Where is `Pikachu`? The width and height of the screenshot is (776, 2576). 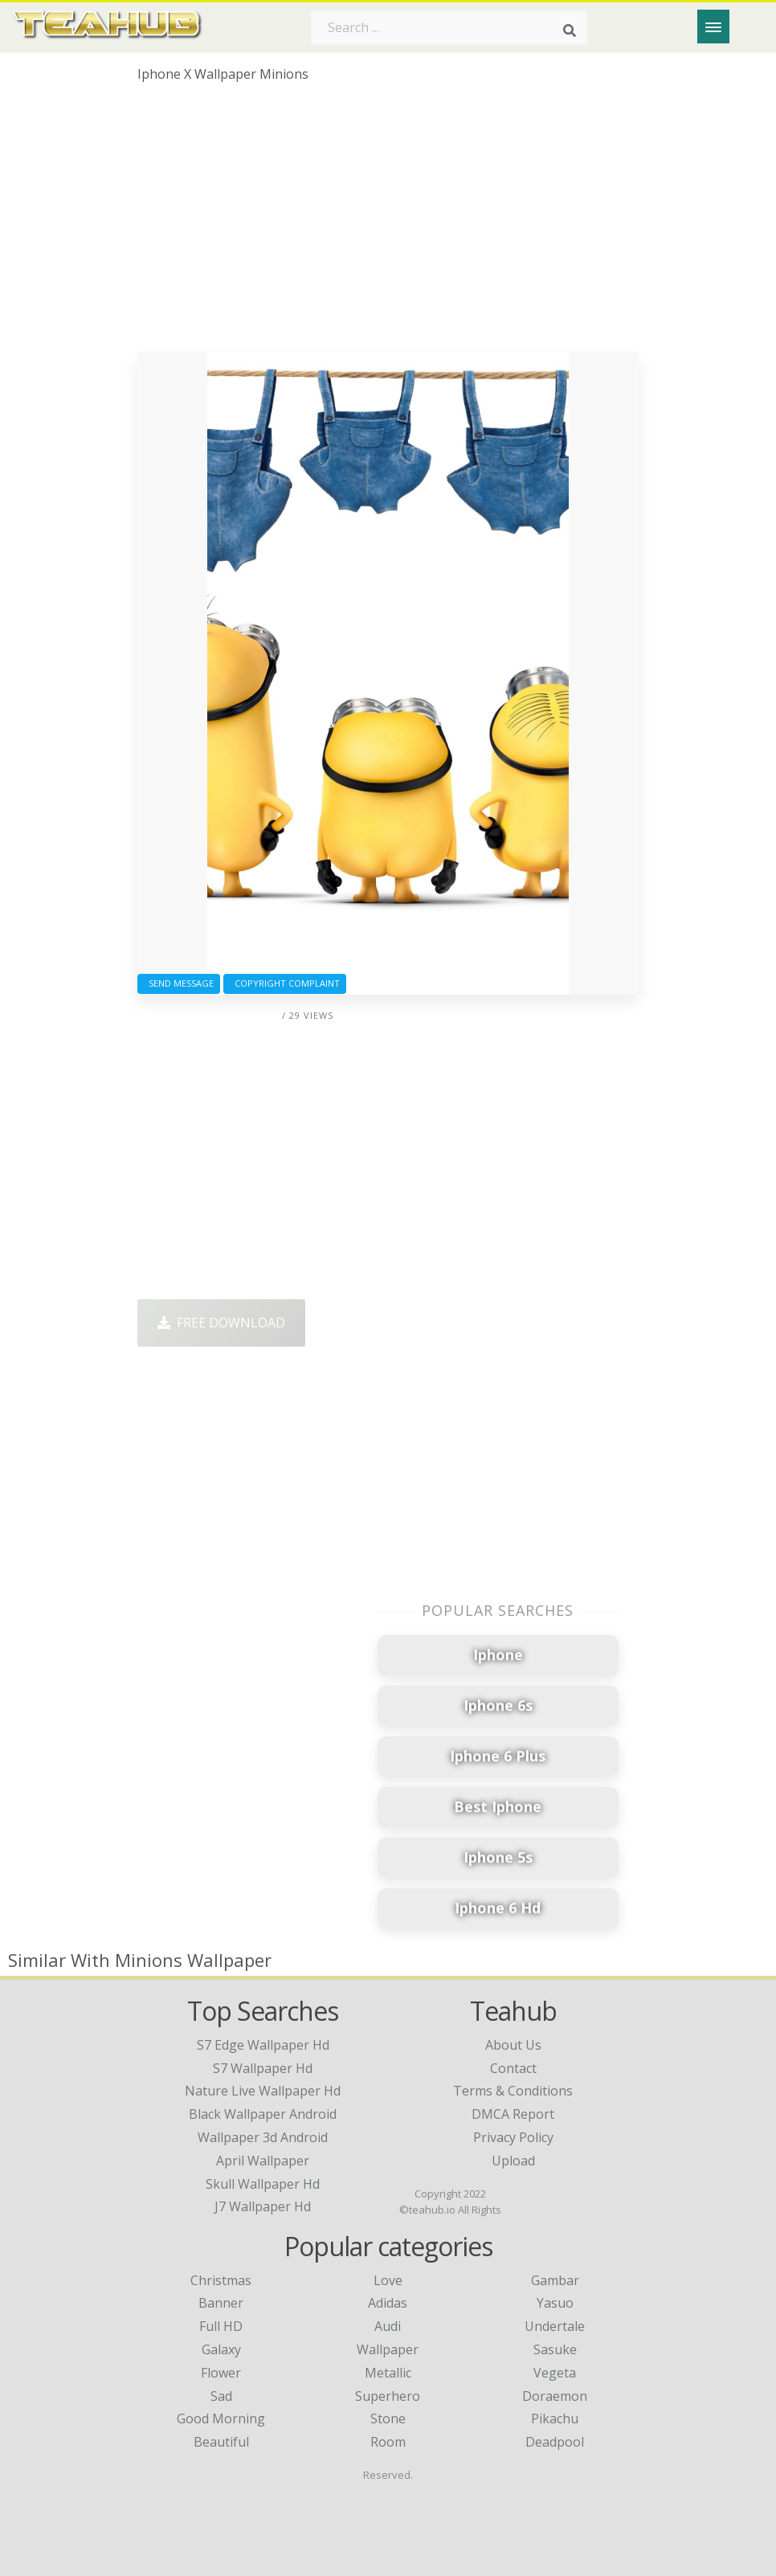 Pikachu is located at coordinates (554, 2418).